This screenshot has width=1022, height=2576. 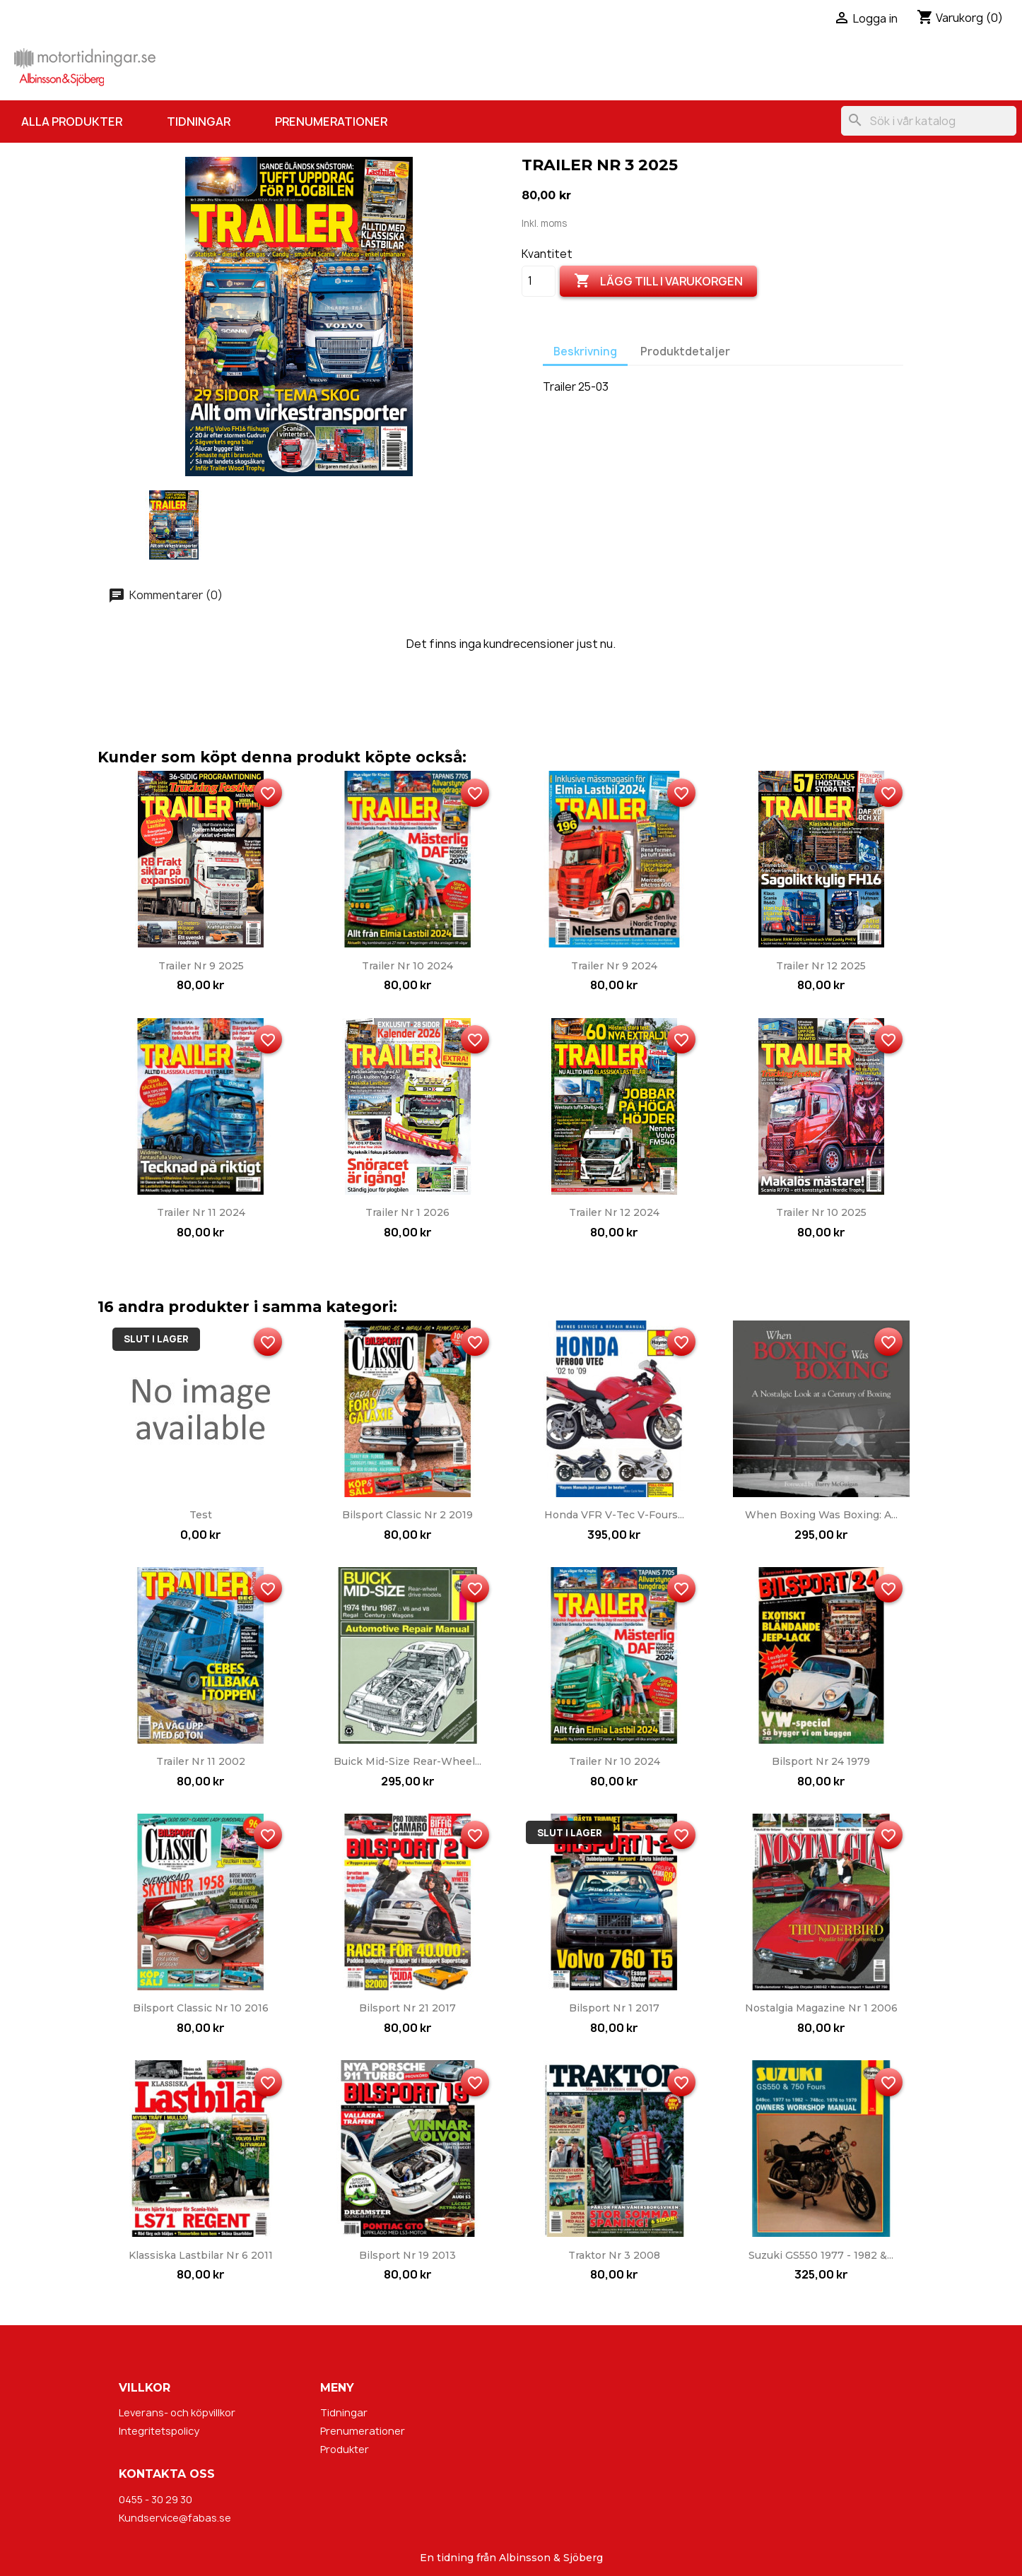 I want to click on 0455 - 30 29 30, so click(x=155, y=2499).